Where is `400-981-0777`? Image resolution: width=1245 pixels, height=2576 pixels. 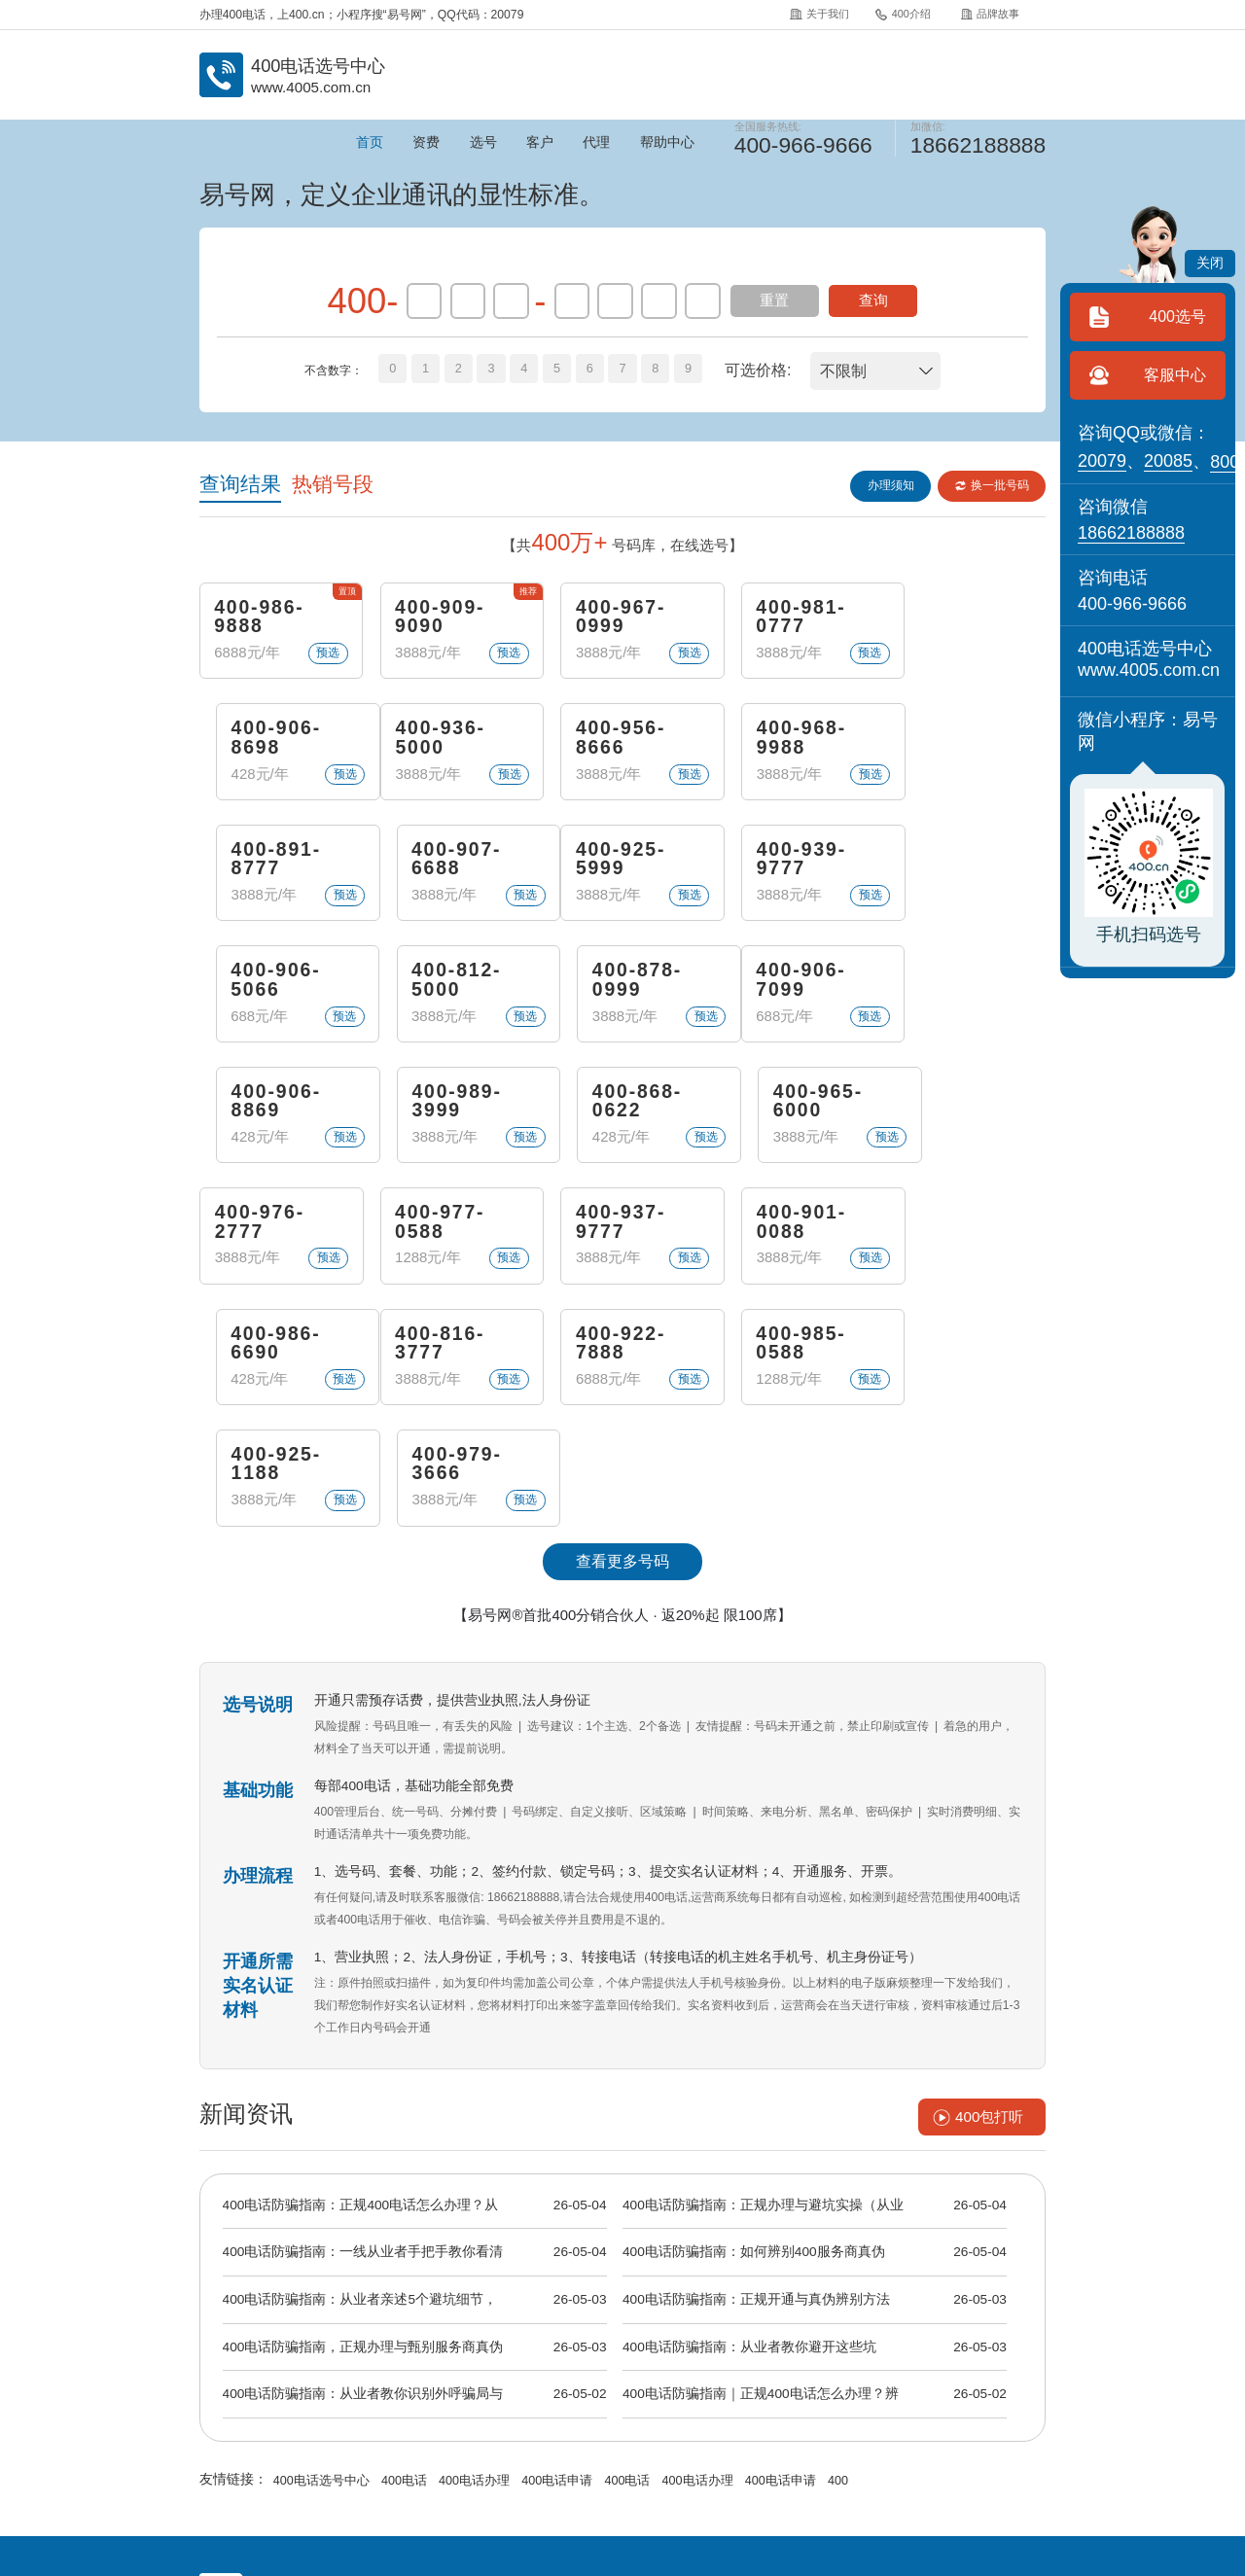 400-981-0777 is located at coordinates (779, 618).